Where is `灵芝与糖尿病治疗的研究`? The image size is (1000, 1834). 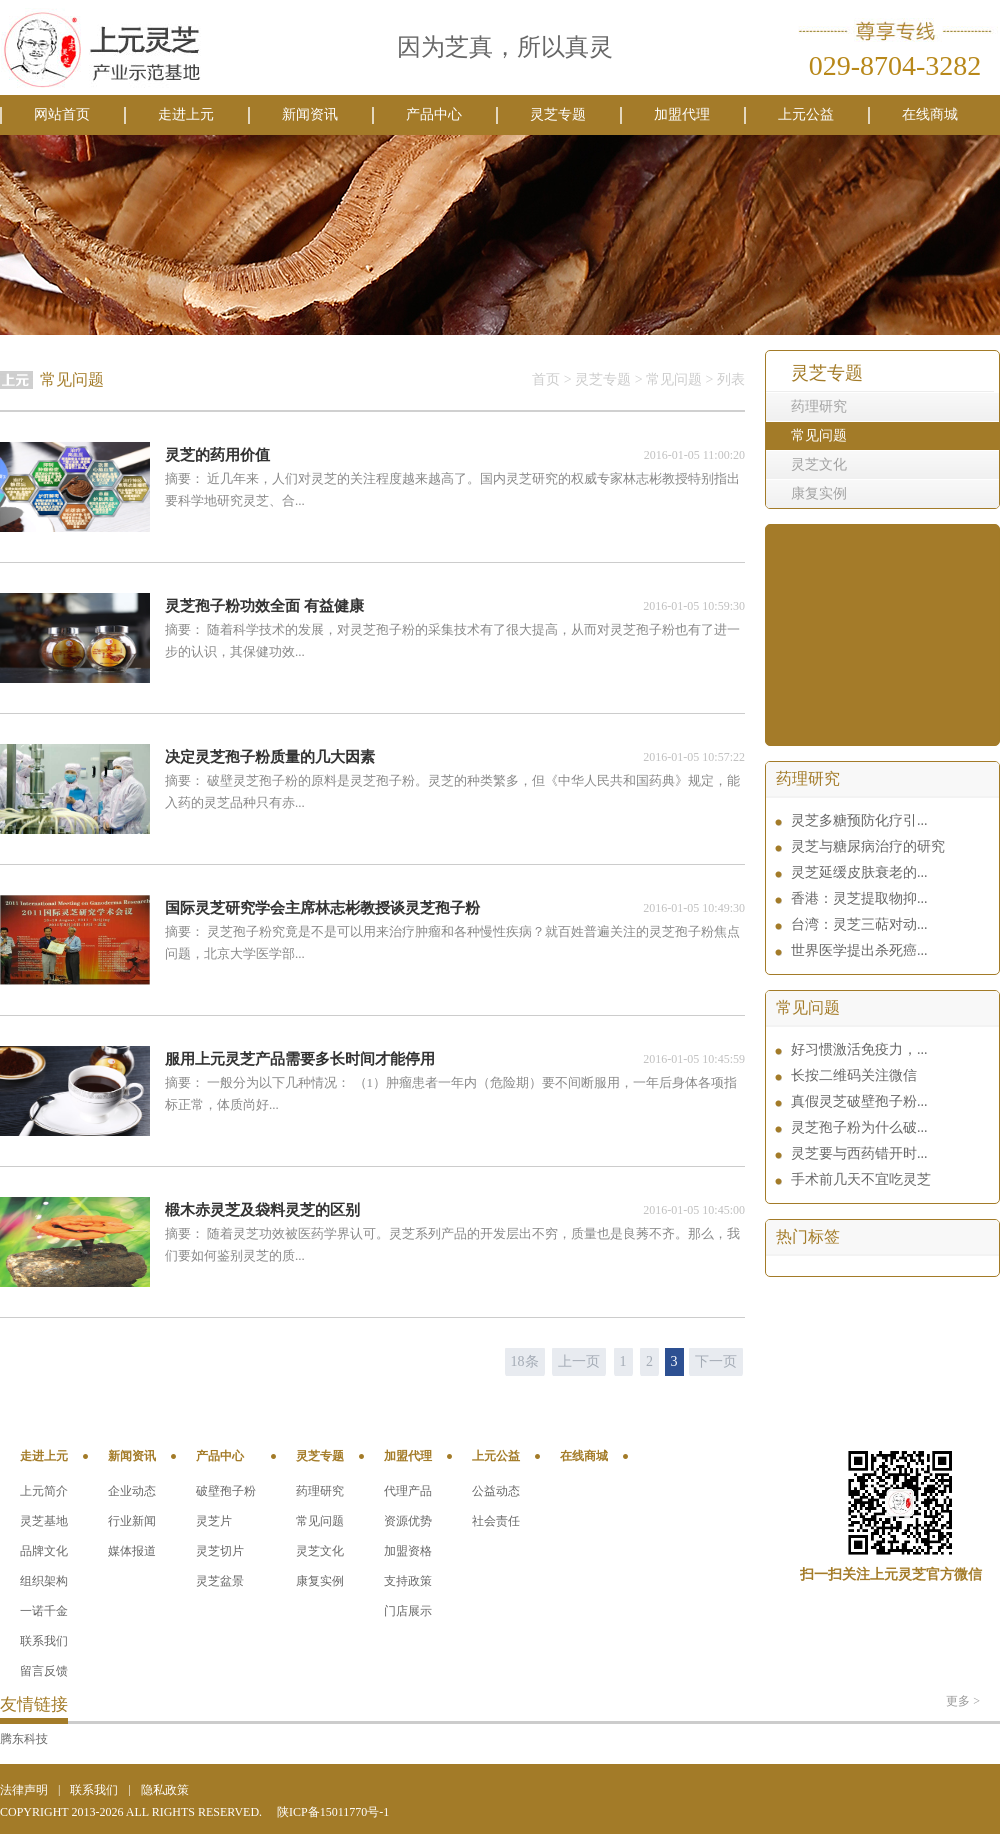
灵芝与糖尿病治疗的研究 is located at coordinates (868, 846).